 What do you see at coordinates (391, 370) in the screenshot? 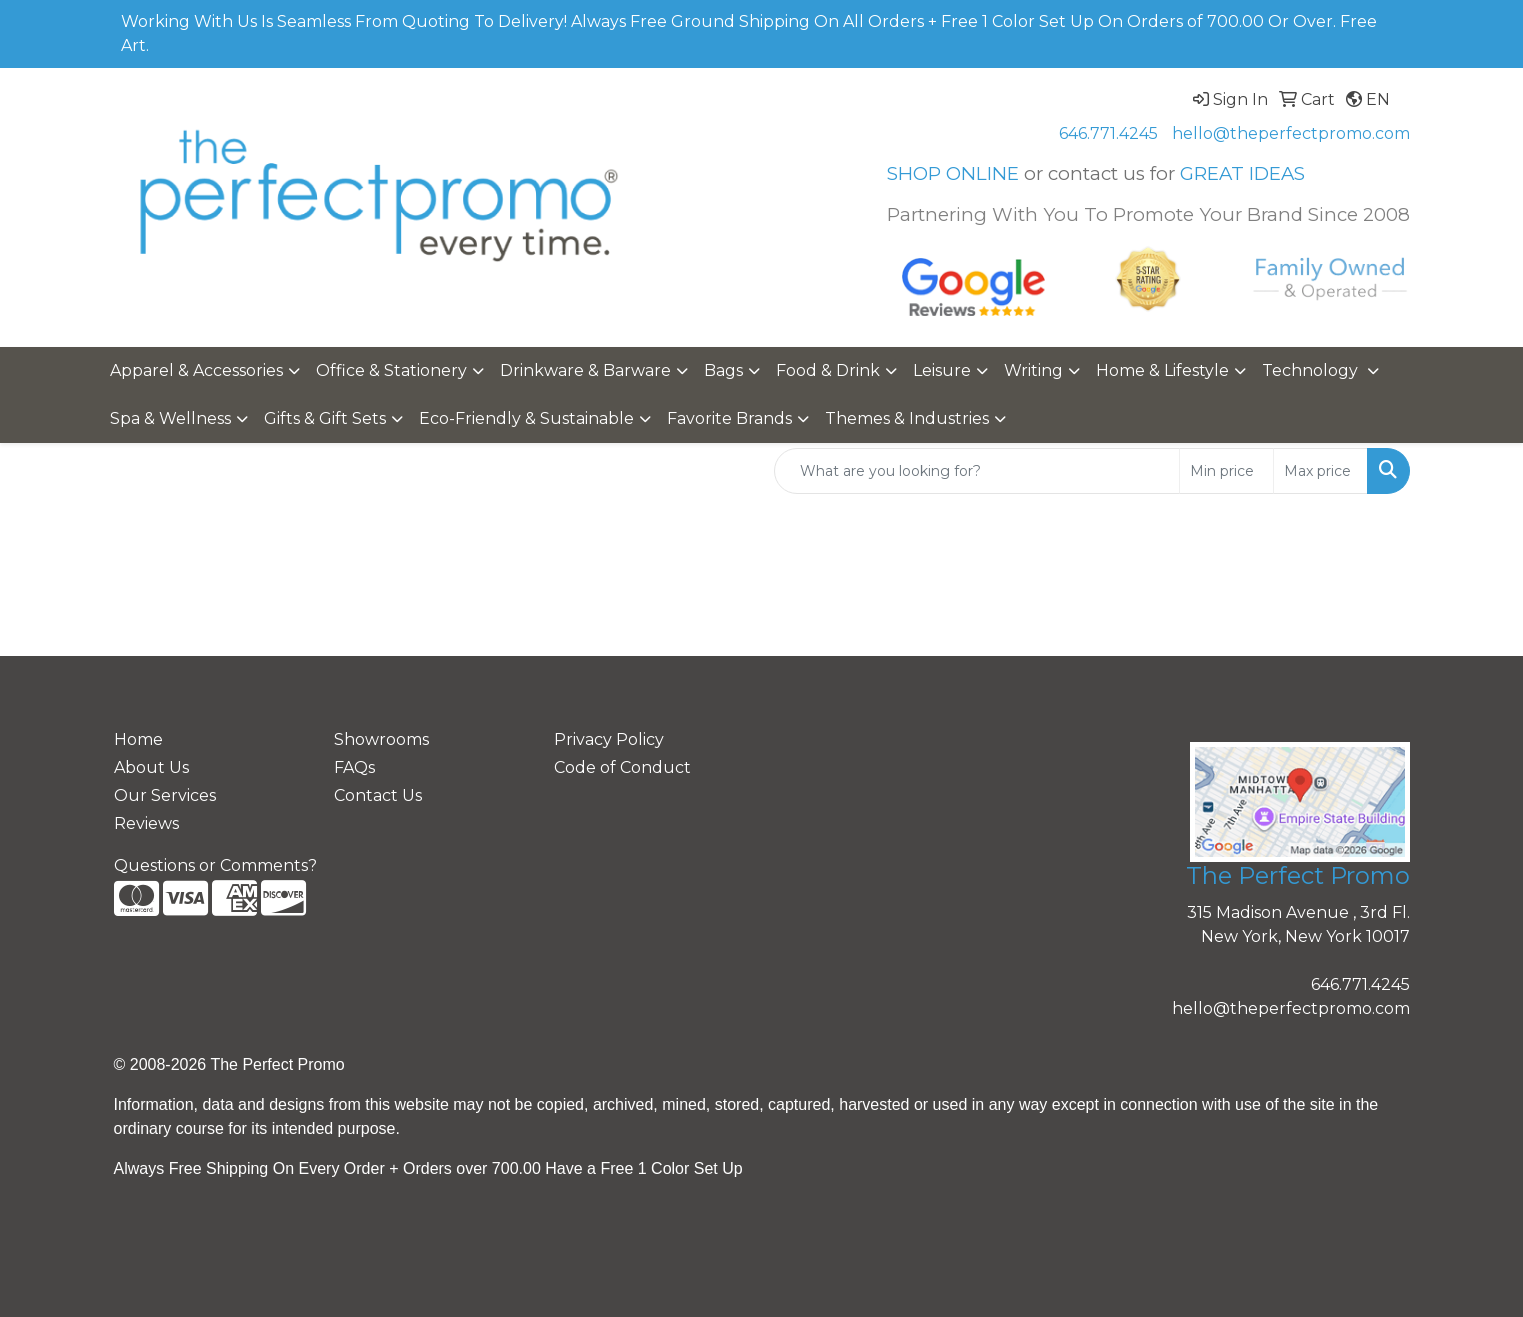
I see `Office & Stationery [button]` at bounding box center [391, 370].